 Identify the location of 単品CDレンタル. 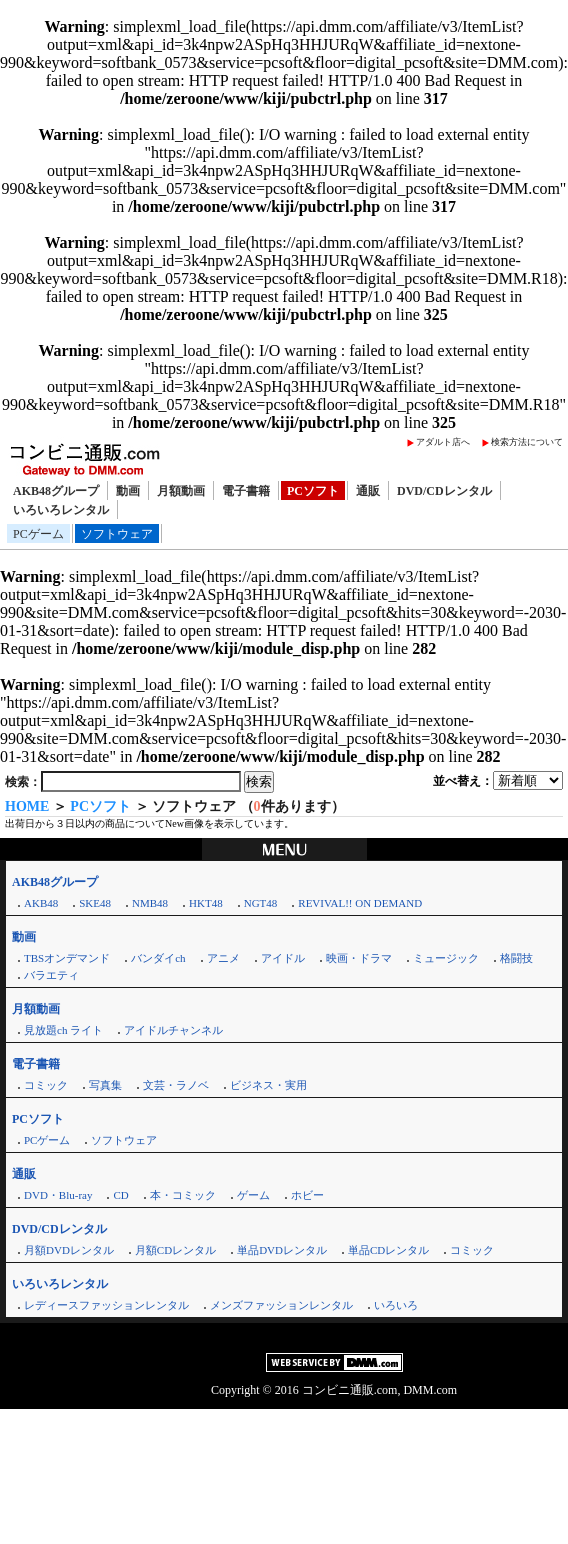
(388, 1250).